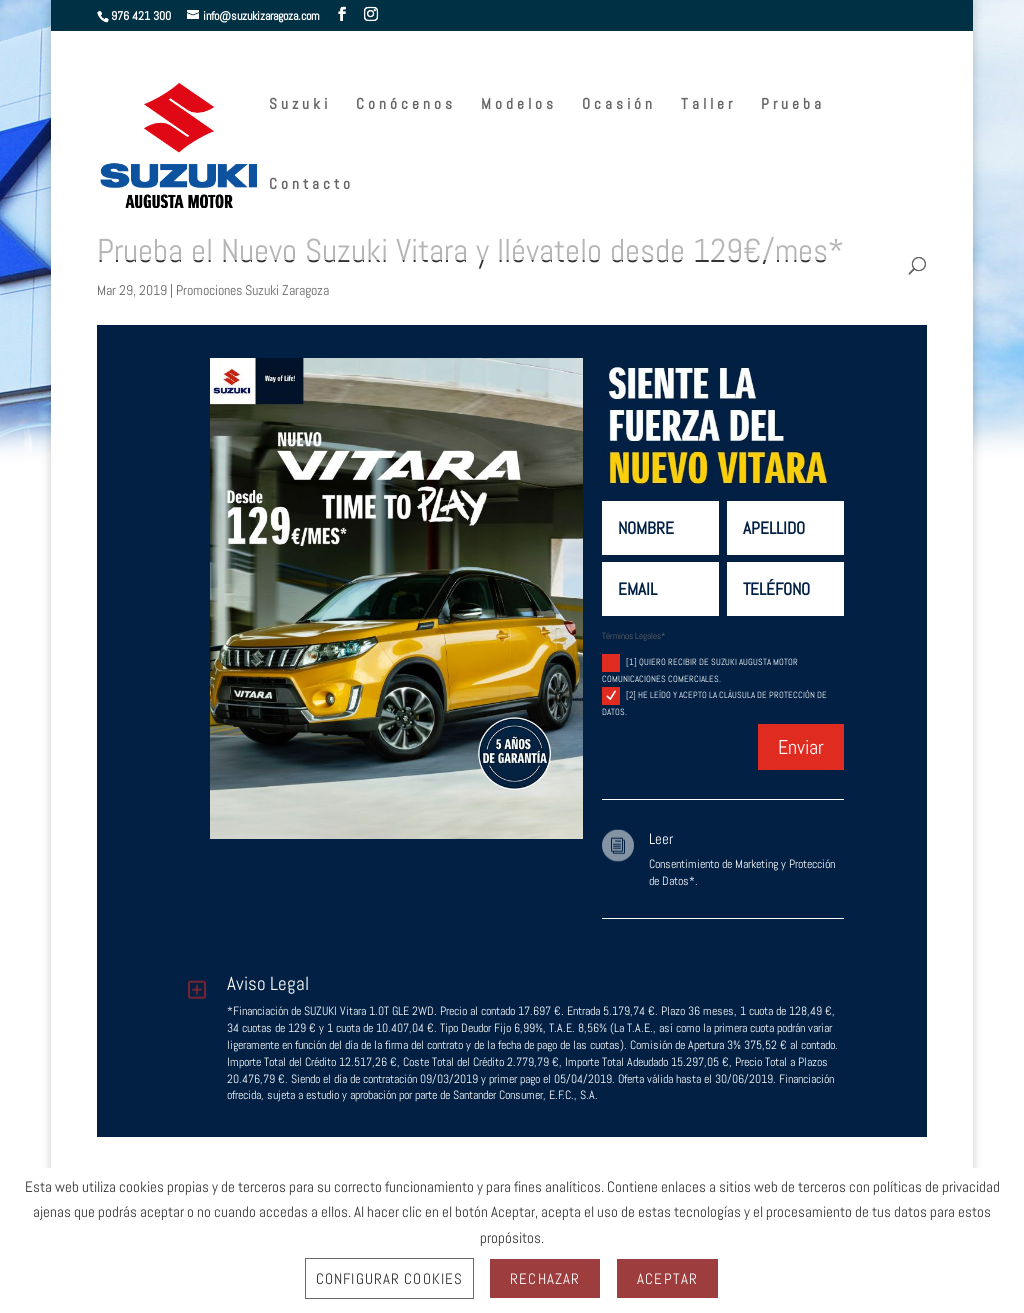 The image size is (1024, 1313). Describe the element at coordinates (519, 105) in the screenshot. I see `Modelos` at that location.